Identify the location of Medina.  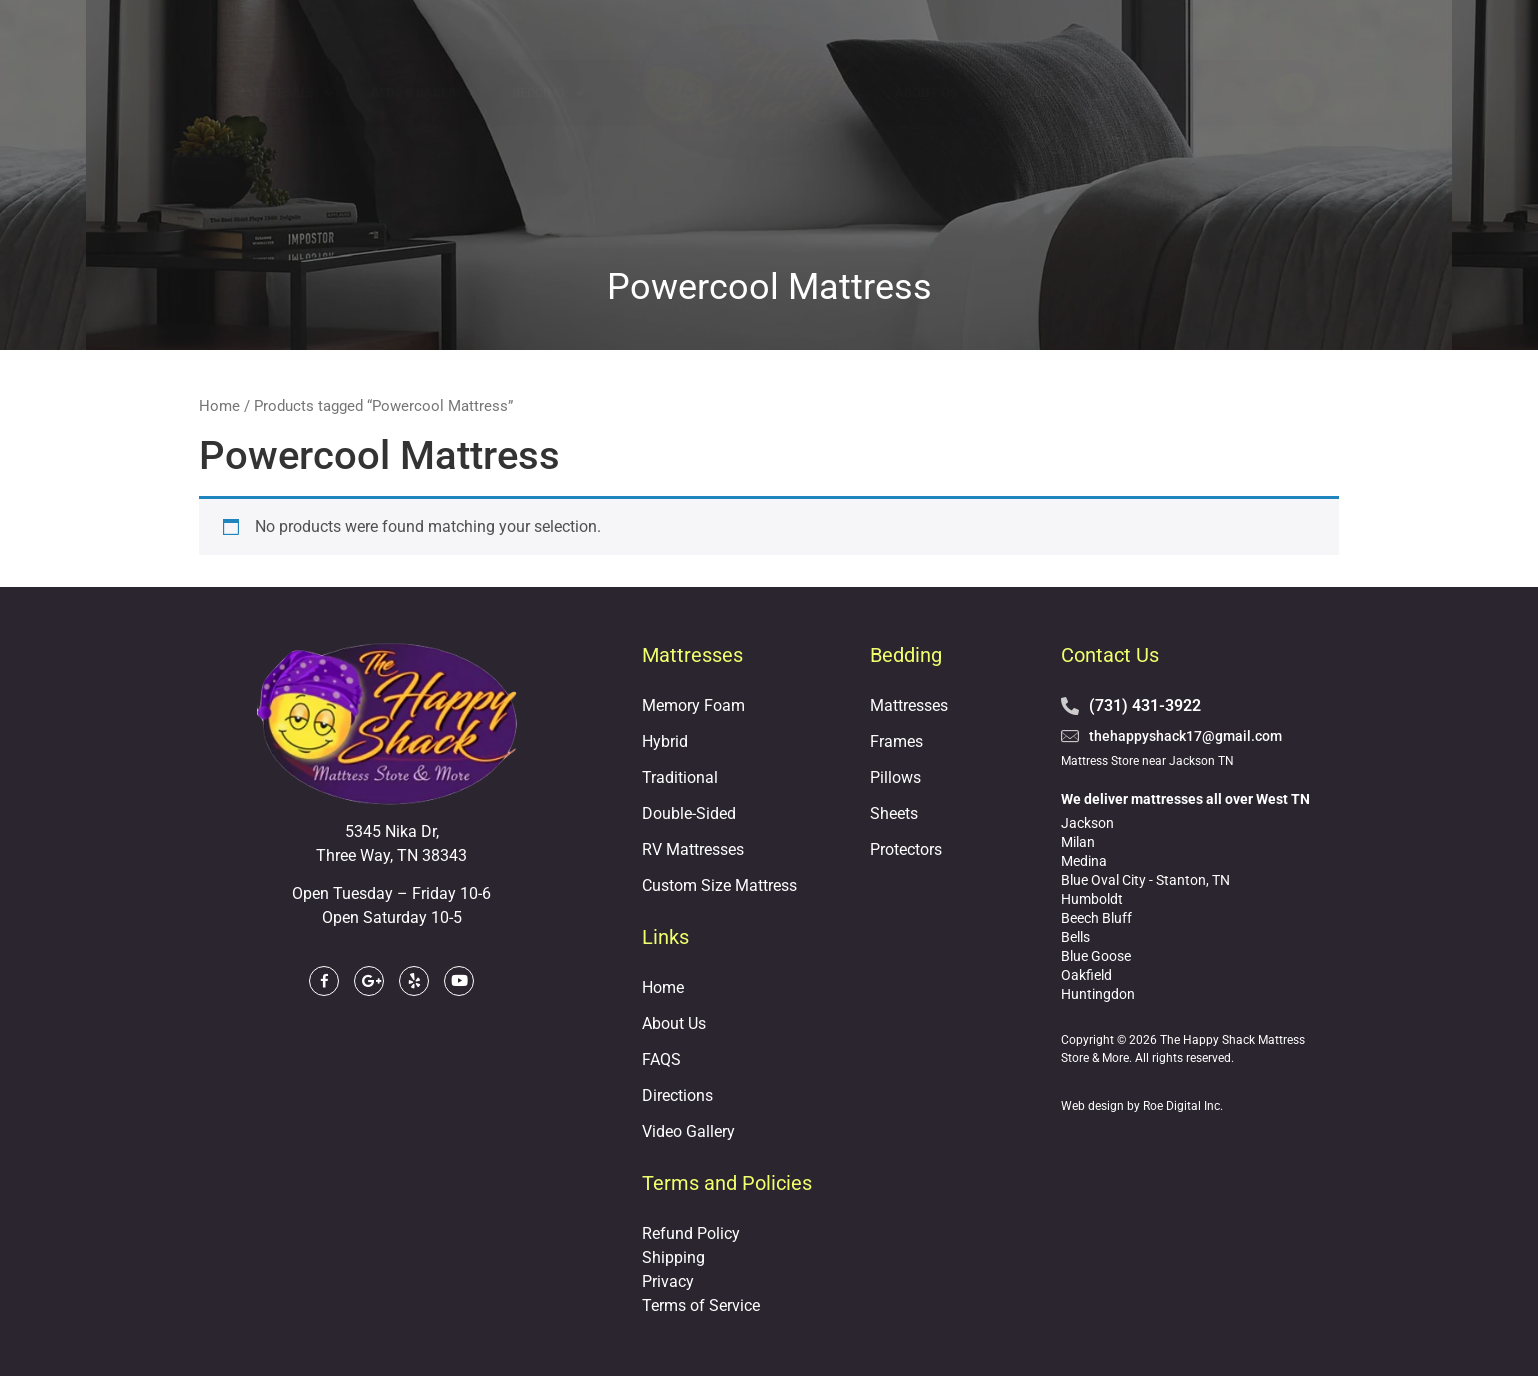
(1084, 861).